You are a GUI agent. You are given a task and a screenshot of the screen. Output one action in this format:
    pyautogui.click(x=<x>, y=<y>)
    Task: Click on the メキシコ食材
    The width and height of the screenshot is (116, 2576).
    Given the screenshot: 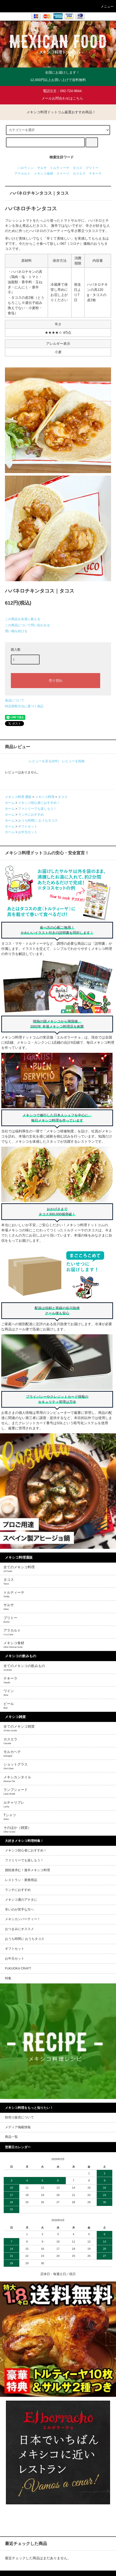 What is the action you would take?
    pyautogui.click(x=43, y=173)
    